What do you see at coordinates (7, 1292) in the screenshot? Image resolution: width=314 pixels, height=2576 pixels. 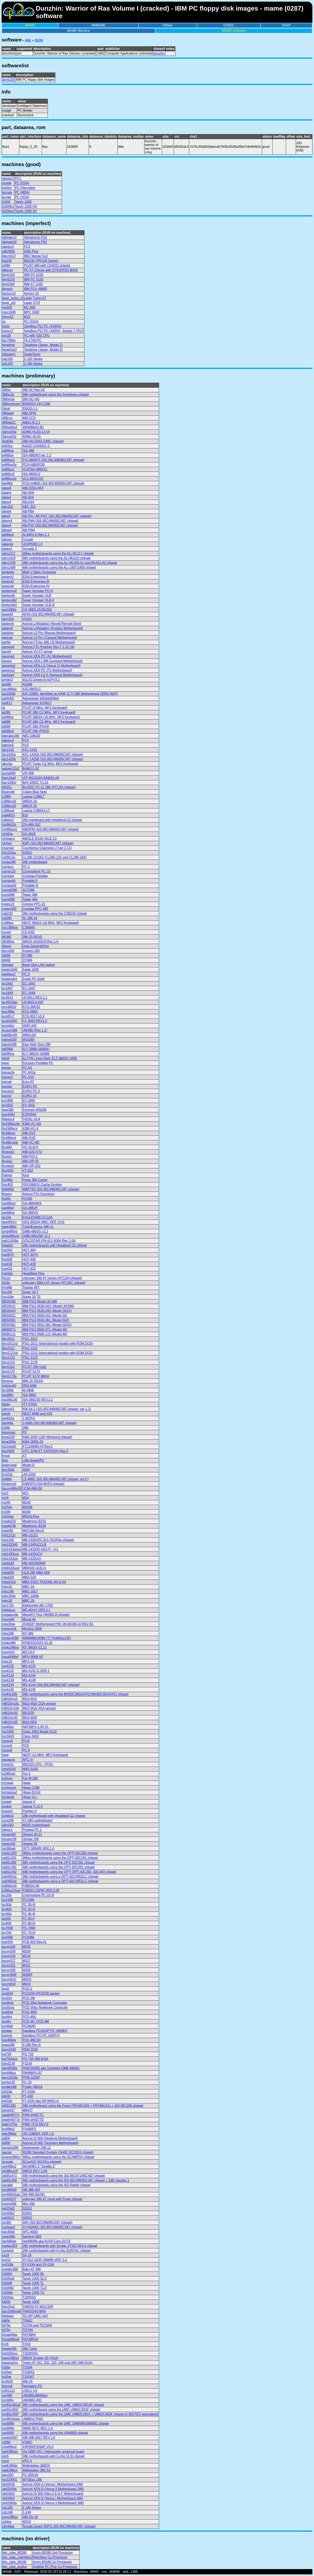 I see `hyu16t` at bounding box center [7, 1292].